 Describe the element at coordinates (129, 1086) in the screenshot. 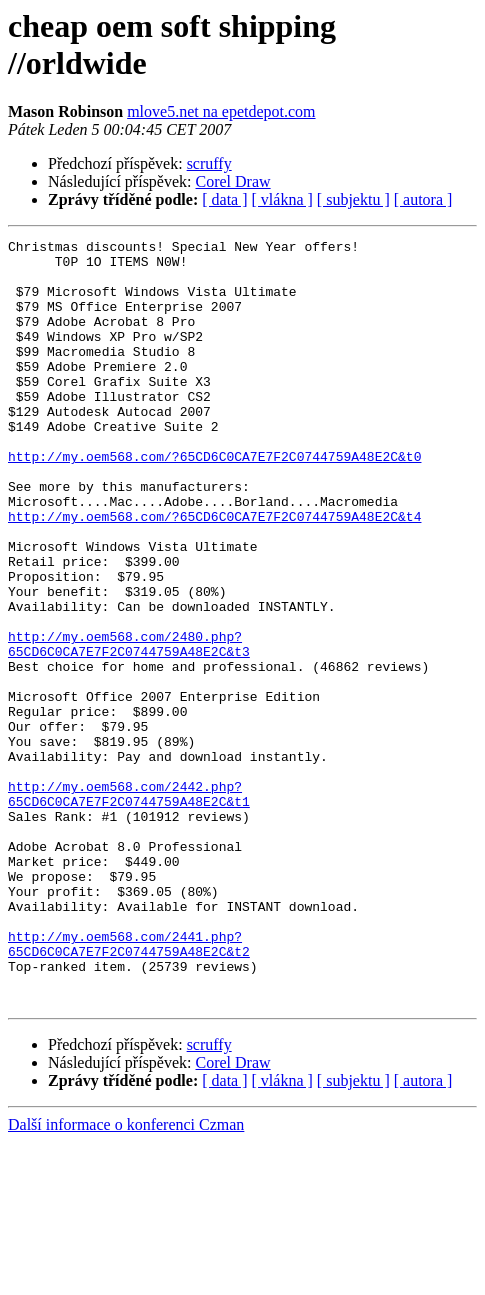

I see `http://my.oem568.com/2441.php?65CD6C0CA7E7F2C0744759A48E2C&t2` at that location.